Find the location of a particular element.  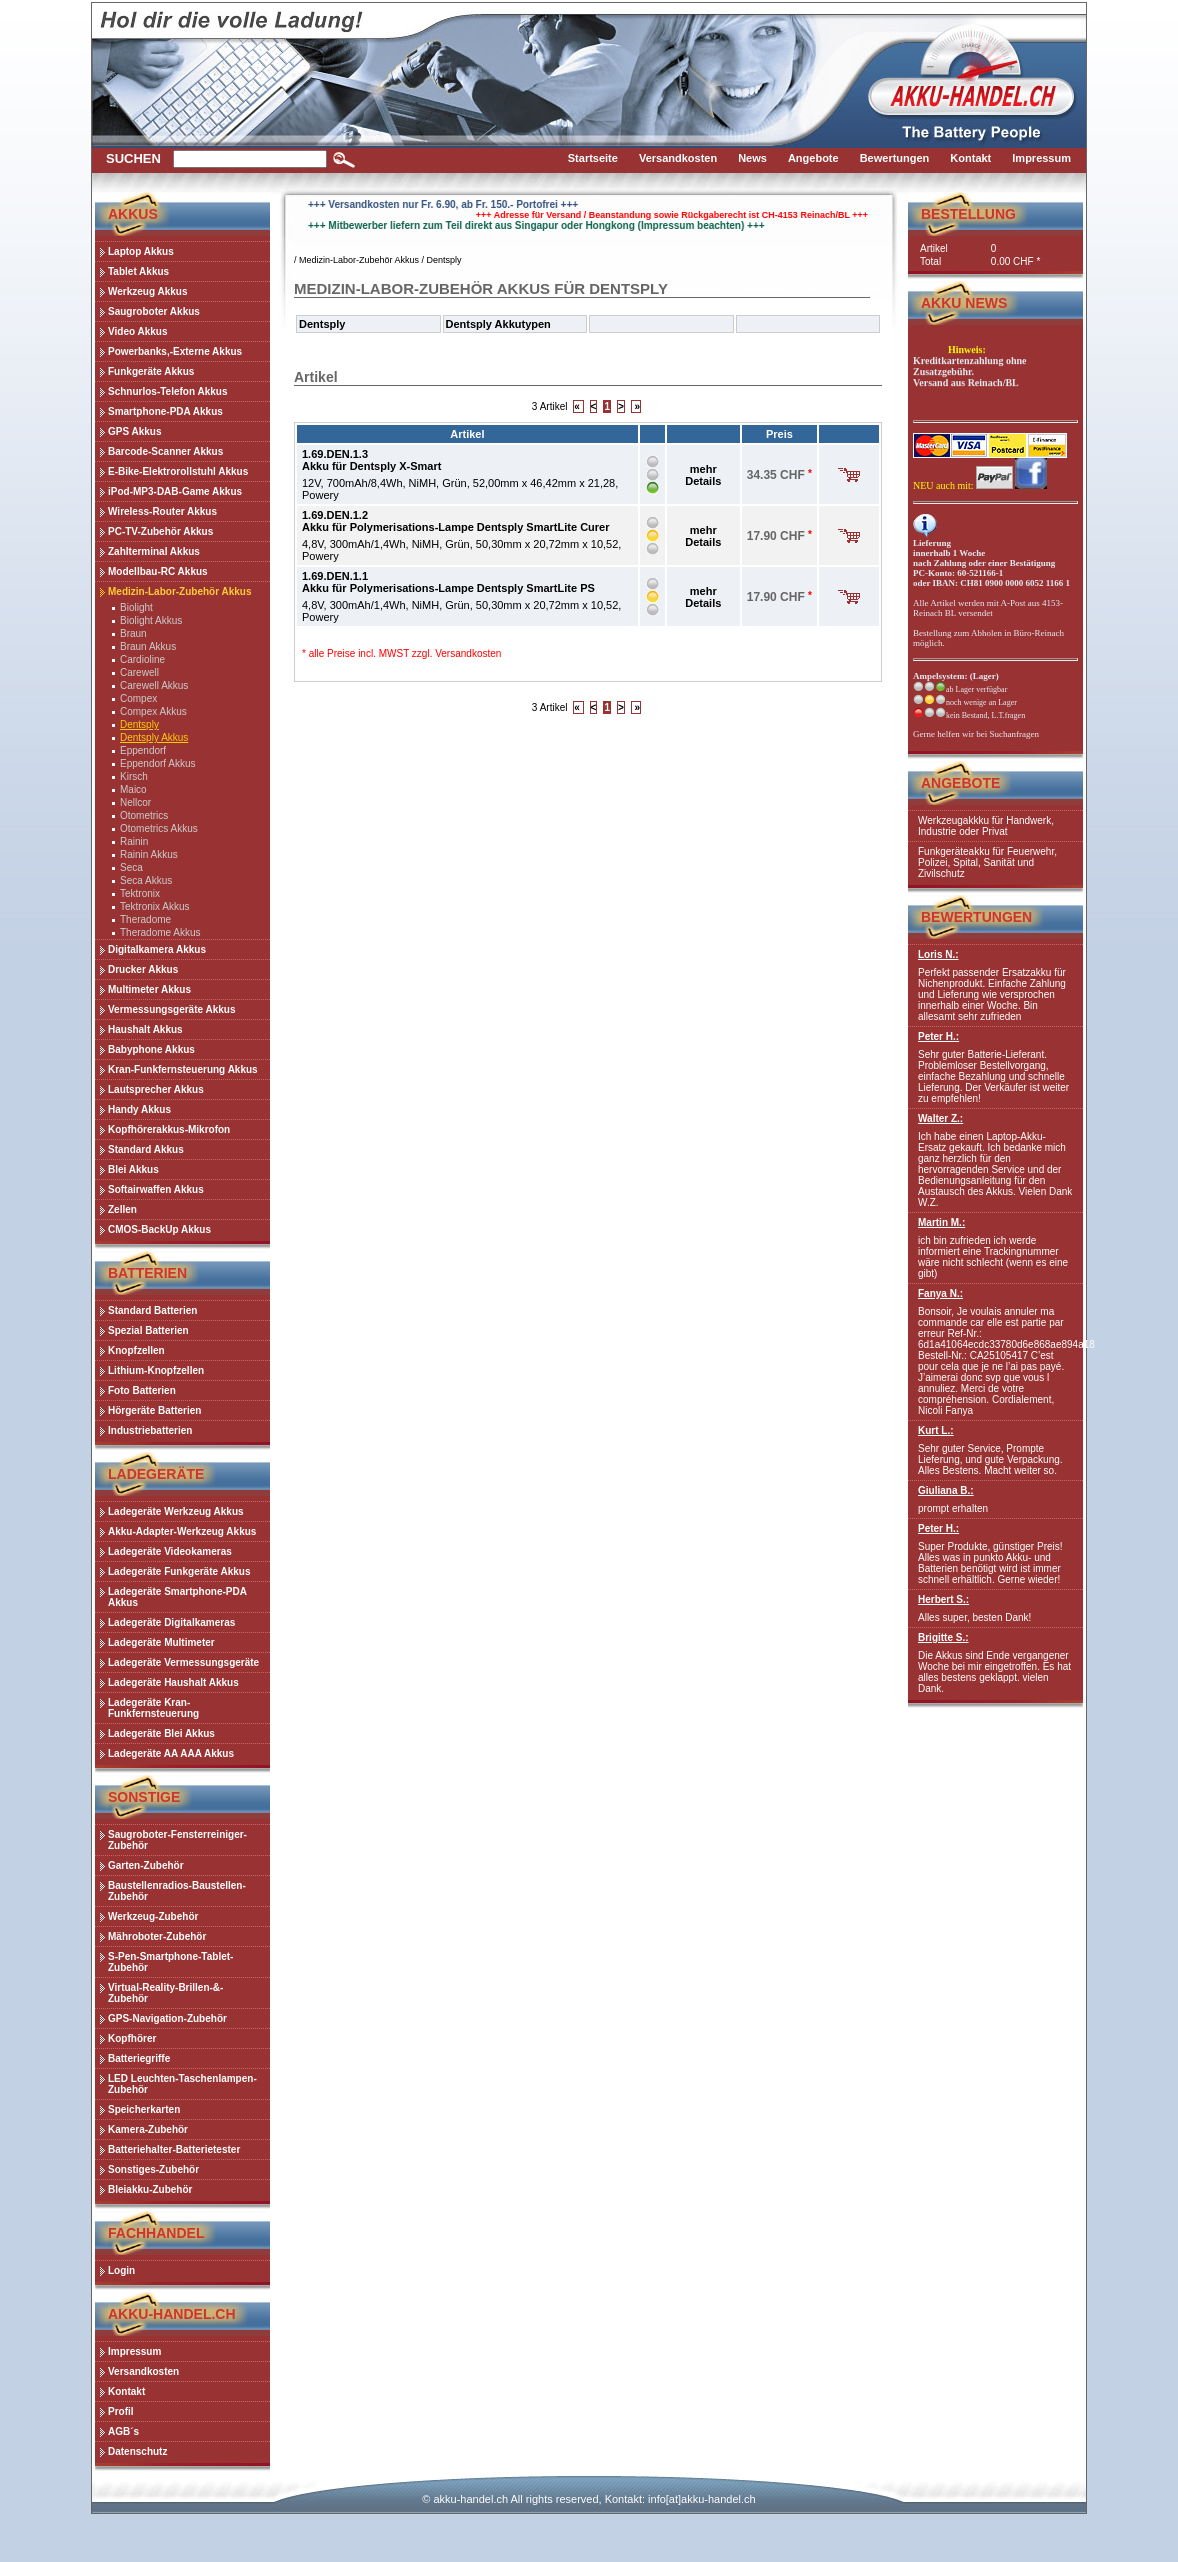

S-Pen-Smartphone-Tablet-Zubehör is located at coordinates (170, 1962).